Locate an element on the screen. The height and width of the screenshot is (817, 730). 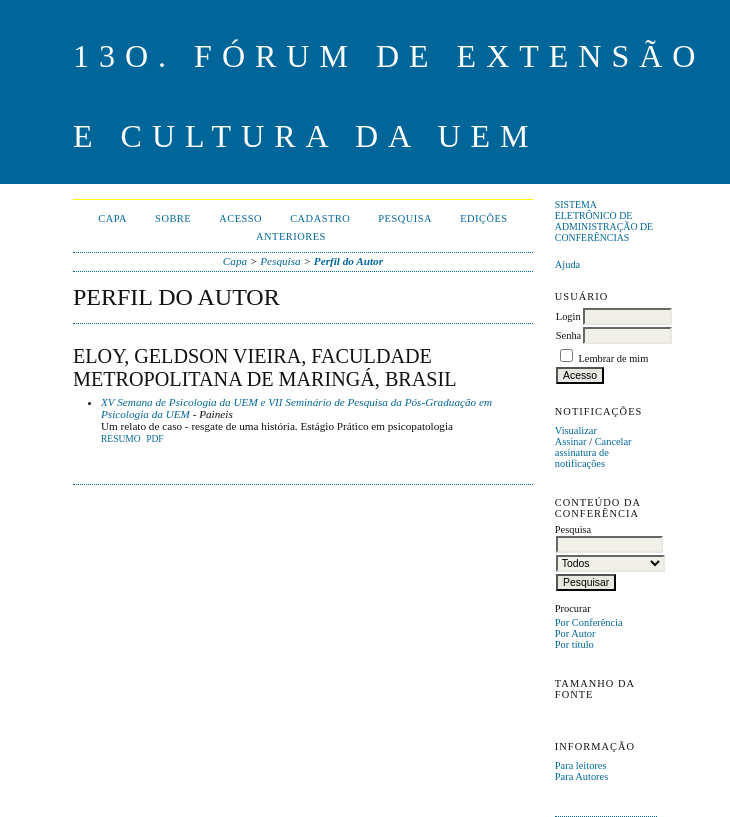
Capa is located at coordinates (112, 218).